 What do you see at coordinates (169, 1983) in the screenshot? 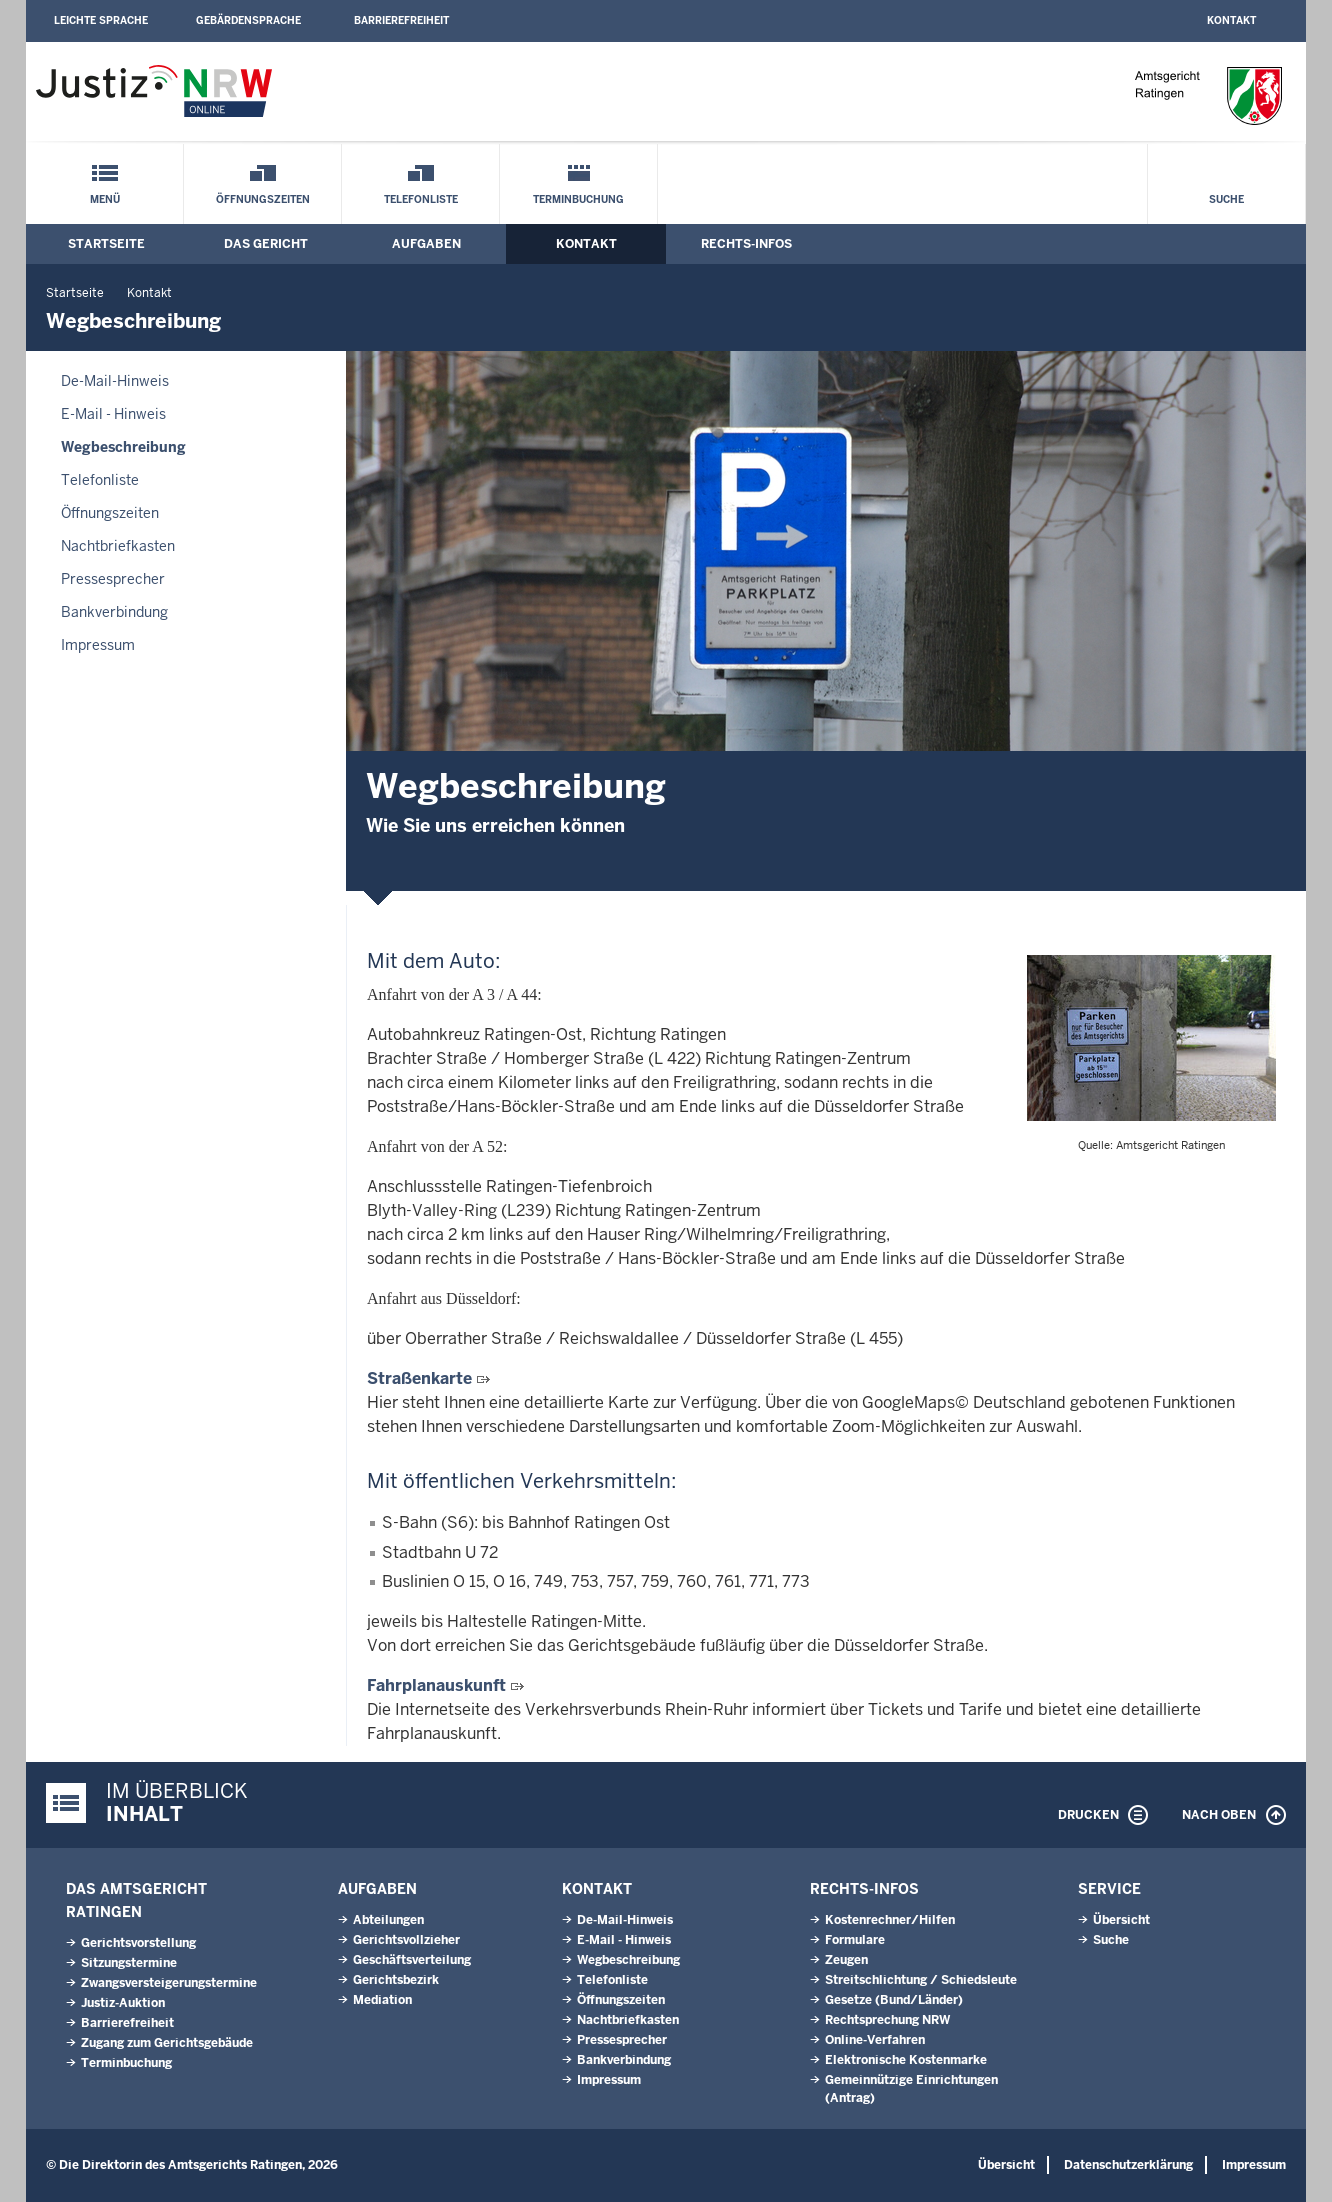
I see `Zwangsversteigerungs­termine` at bounding box center [169, 1983].